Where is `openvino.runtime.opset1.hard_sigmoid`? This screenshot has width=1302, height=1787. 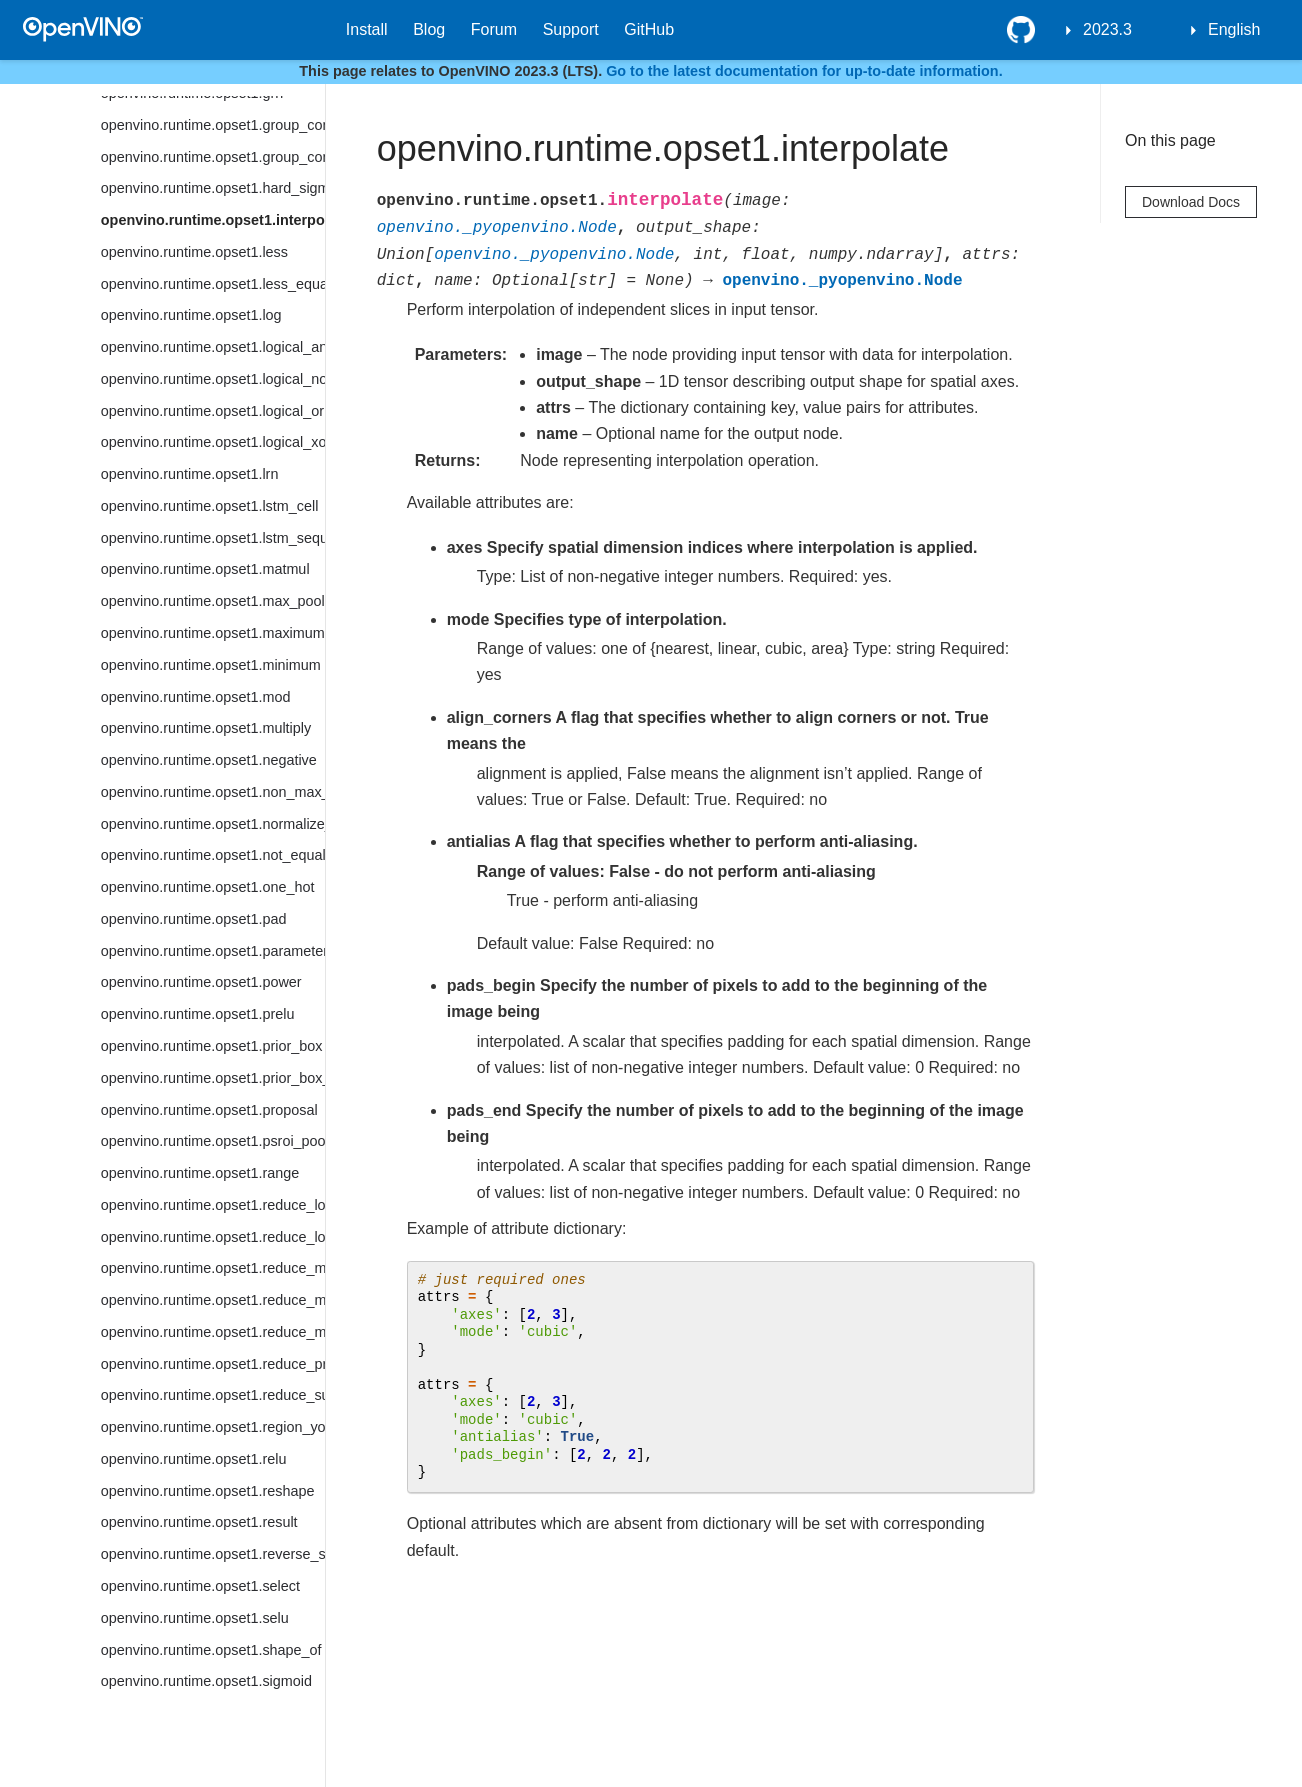 openvino.runtime.opset1.hard_sigmoid is located at coordinates (213, 188).